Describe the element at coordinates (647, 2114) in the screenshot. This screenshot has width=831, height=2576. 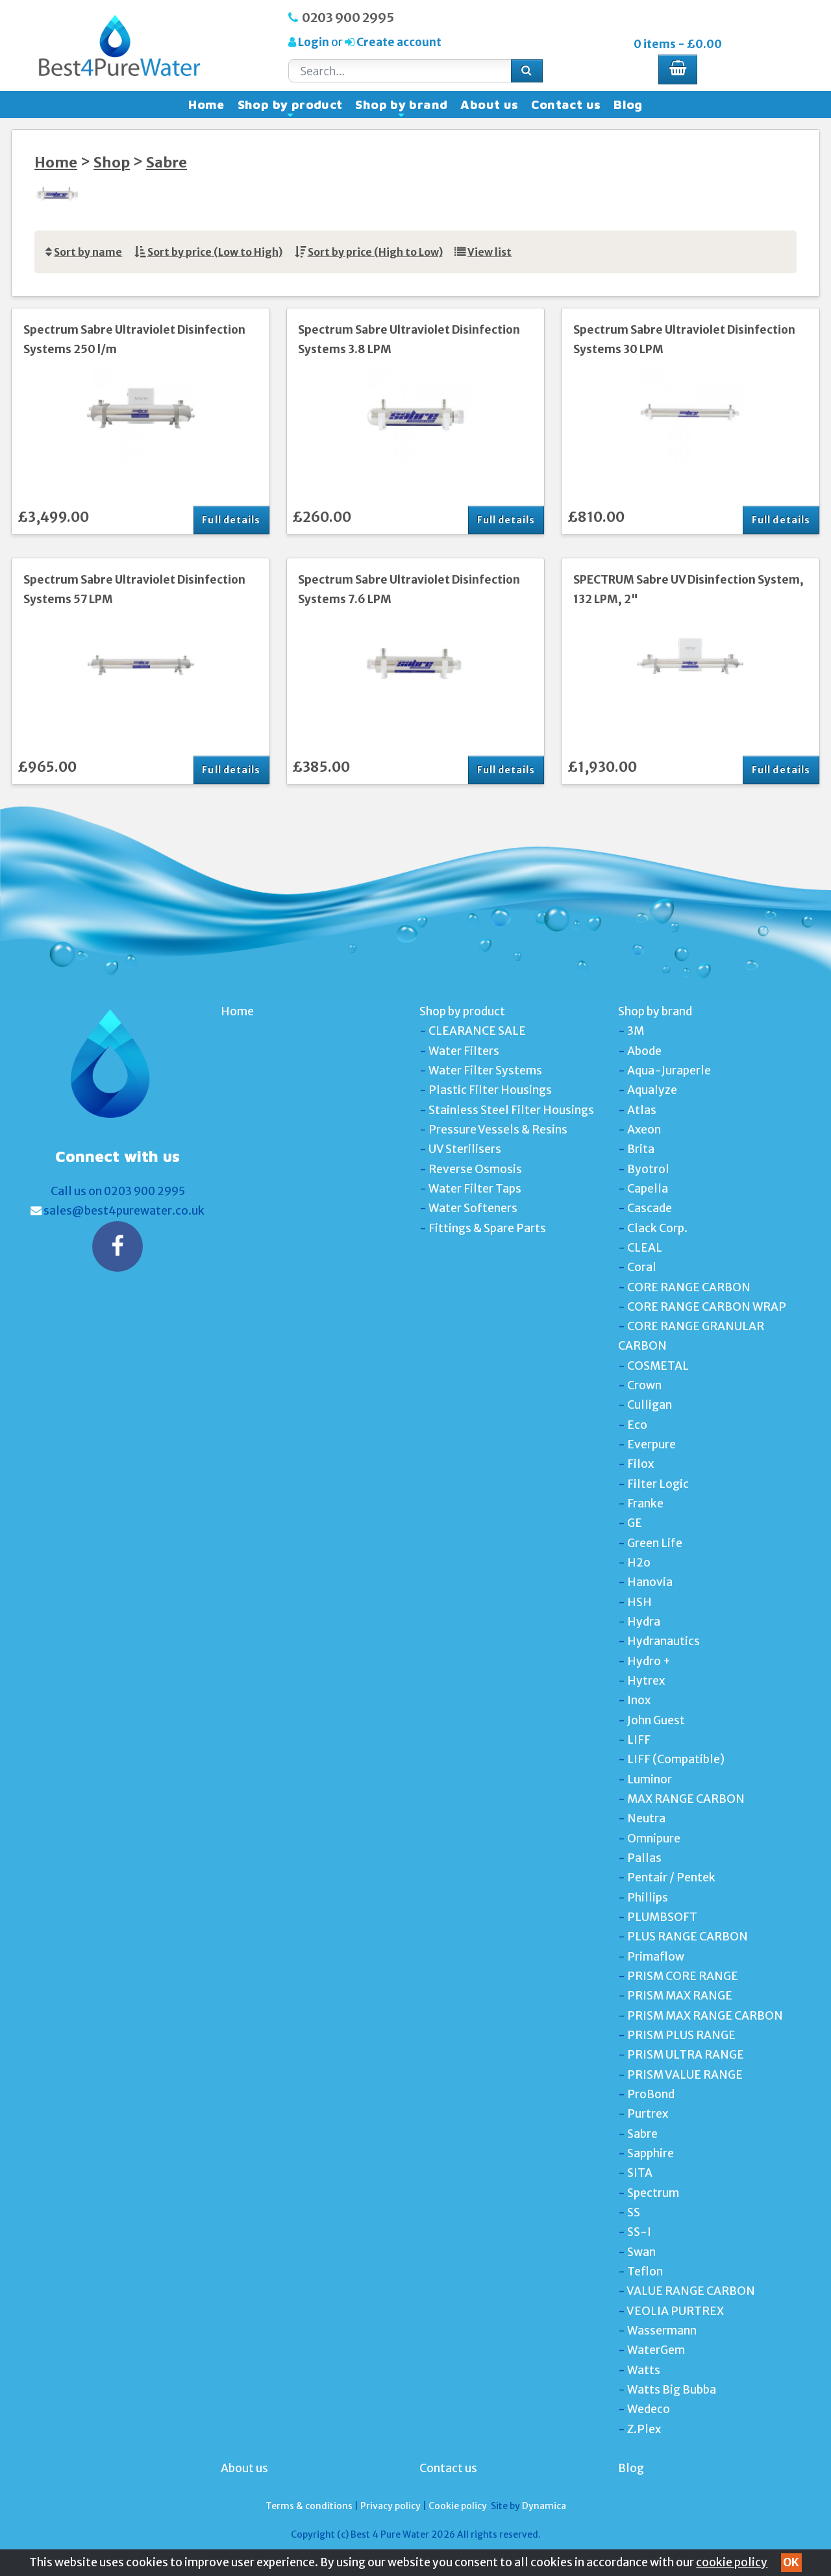
I see `Purtrex` at that location.